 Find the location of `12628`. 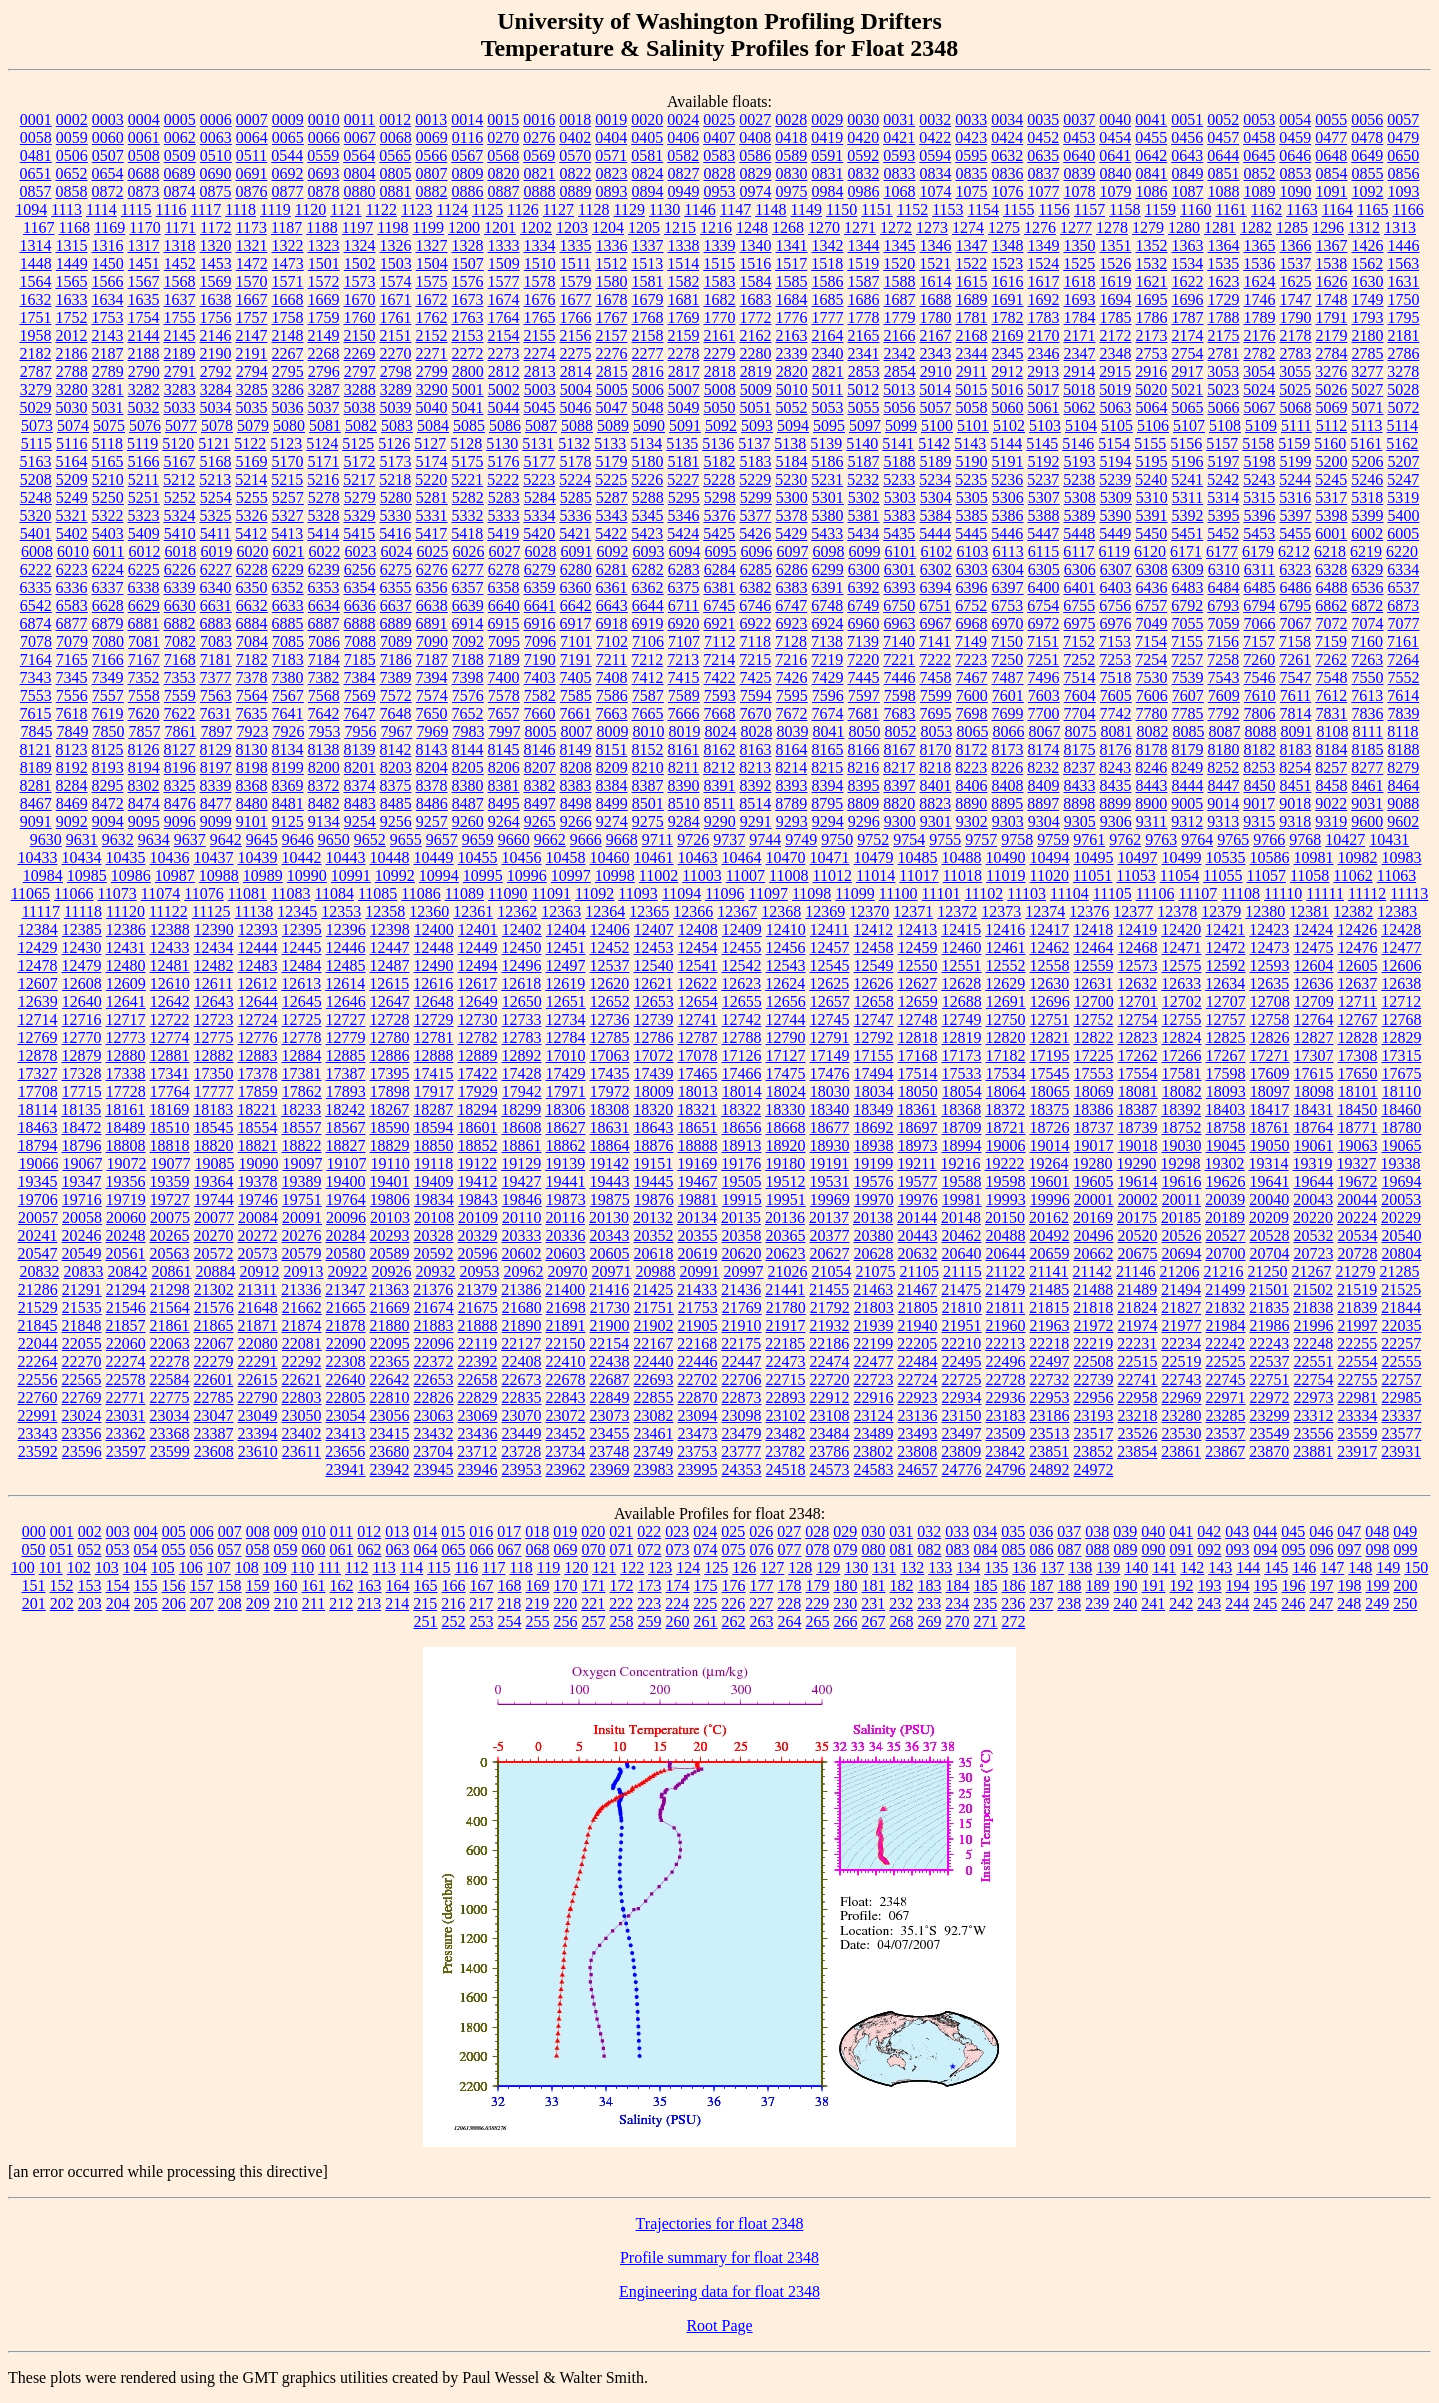

12628 is located at coordinates (961, 983).